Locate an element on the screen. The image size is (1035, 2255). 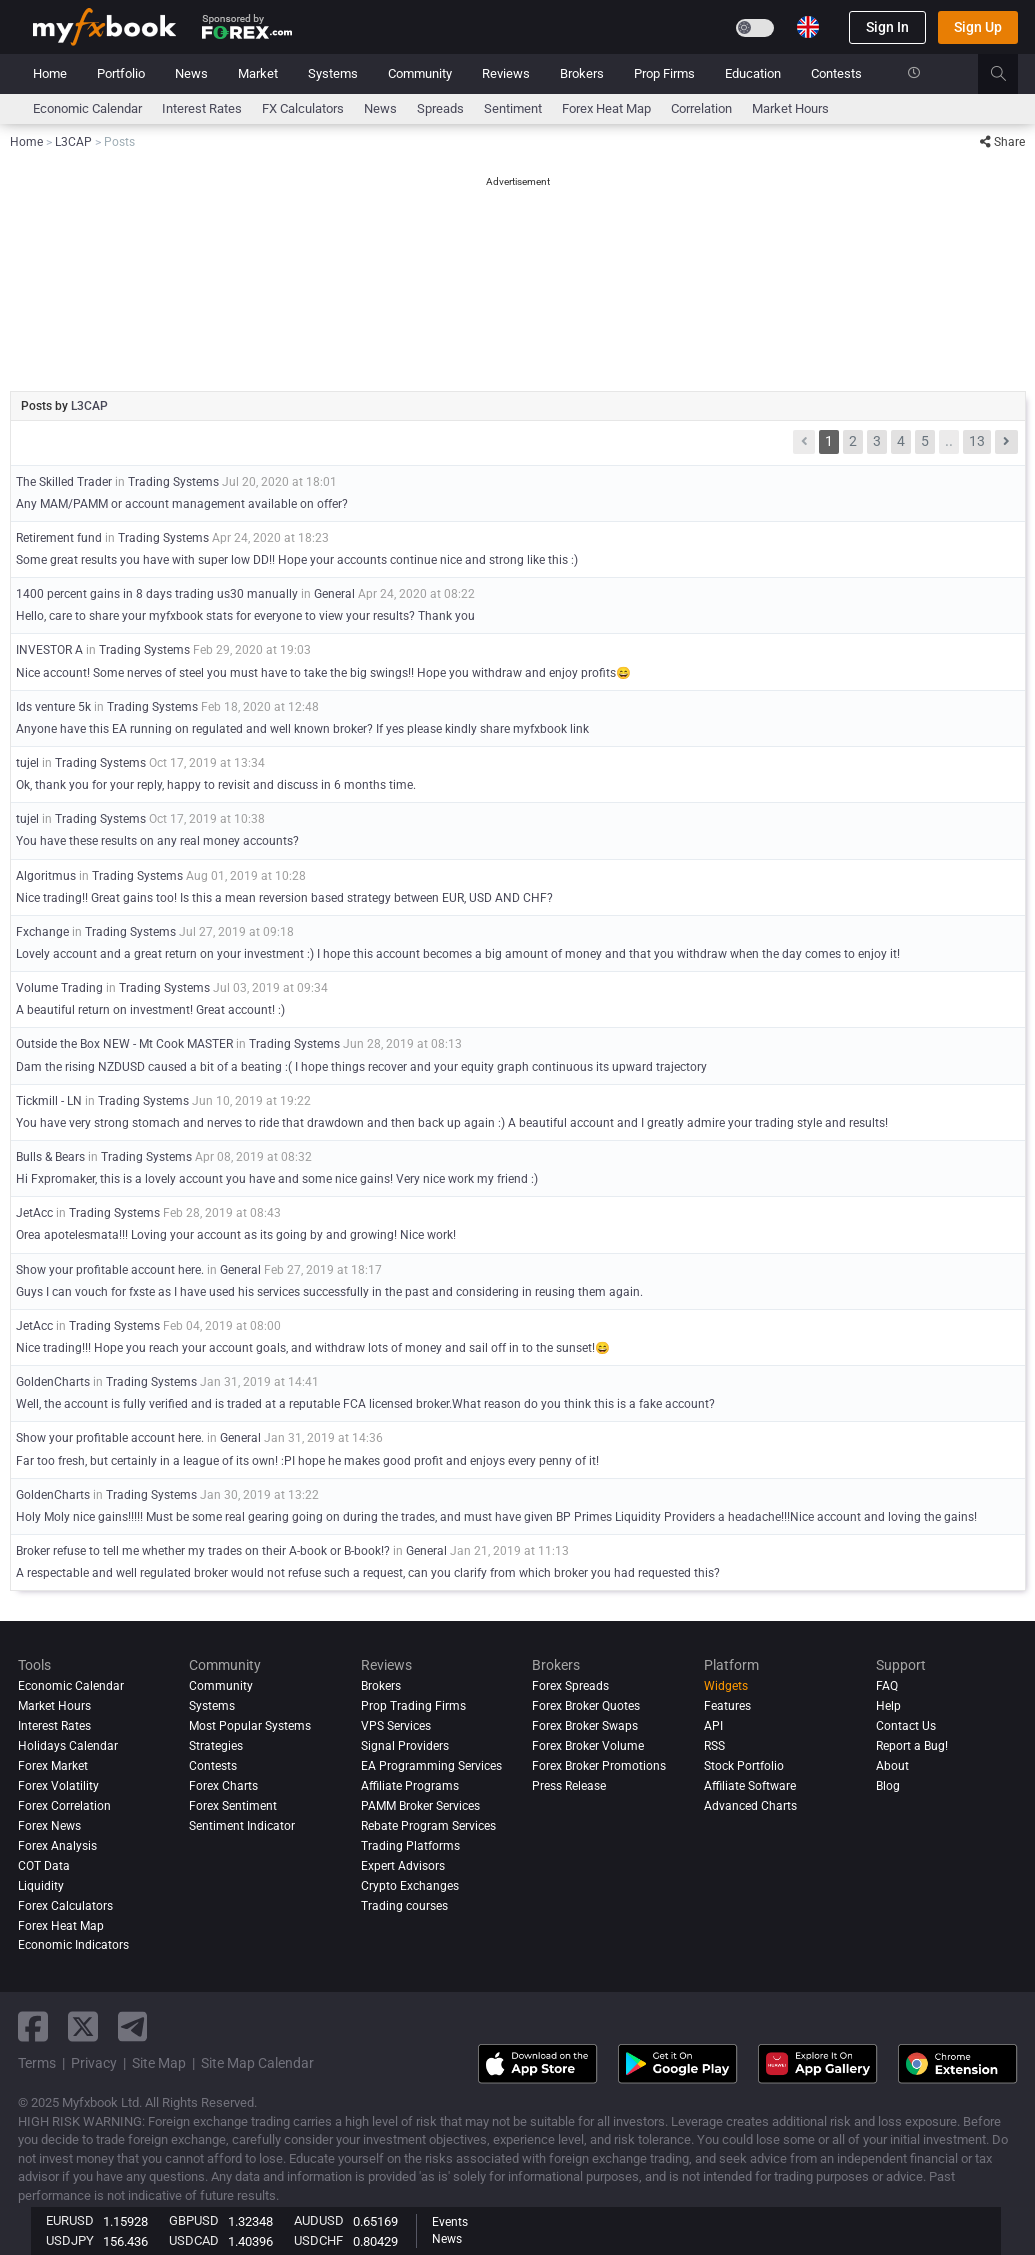
[Current language is English. Choose your preferred language.] is located at coordinates (808, 27).